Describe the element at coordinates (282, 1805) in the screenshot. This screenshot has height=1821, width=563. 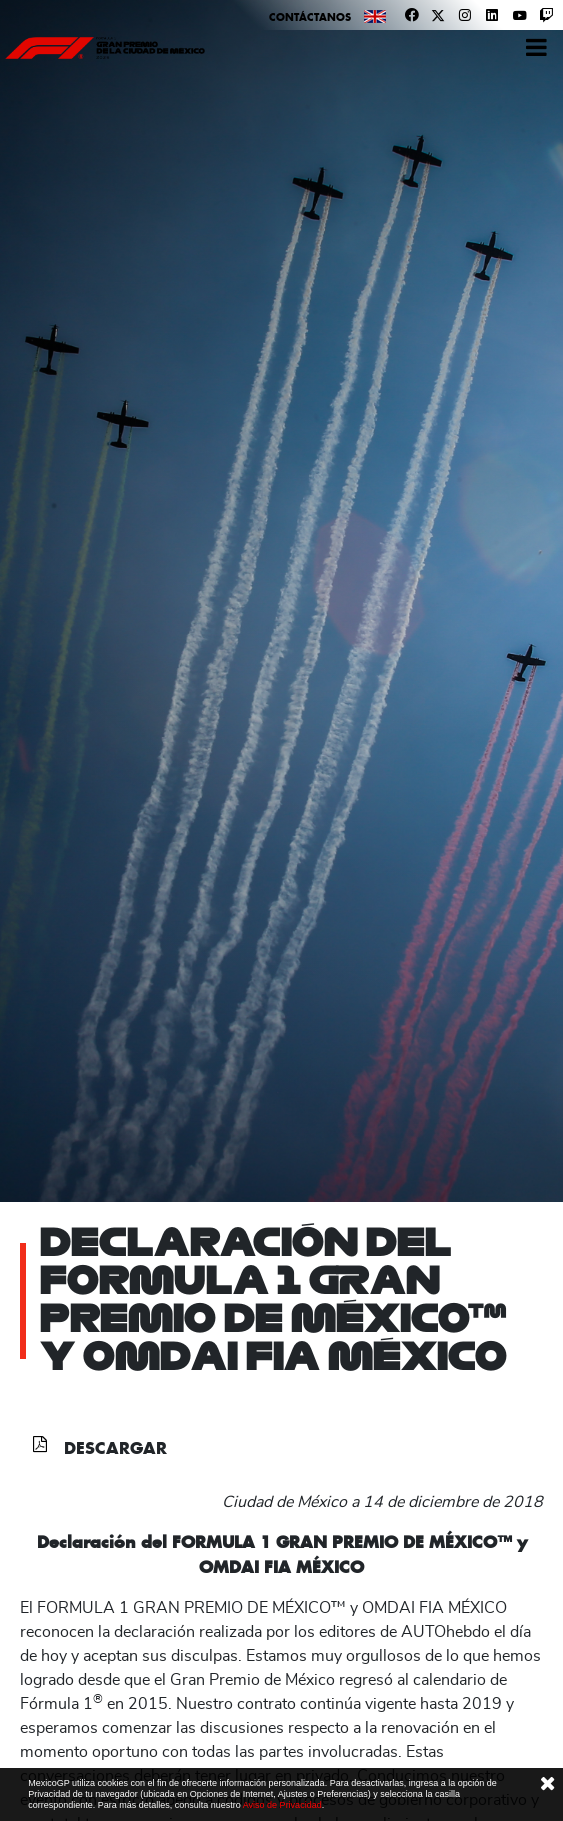
I see `Aviso de Privacidad` at that location.